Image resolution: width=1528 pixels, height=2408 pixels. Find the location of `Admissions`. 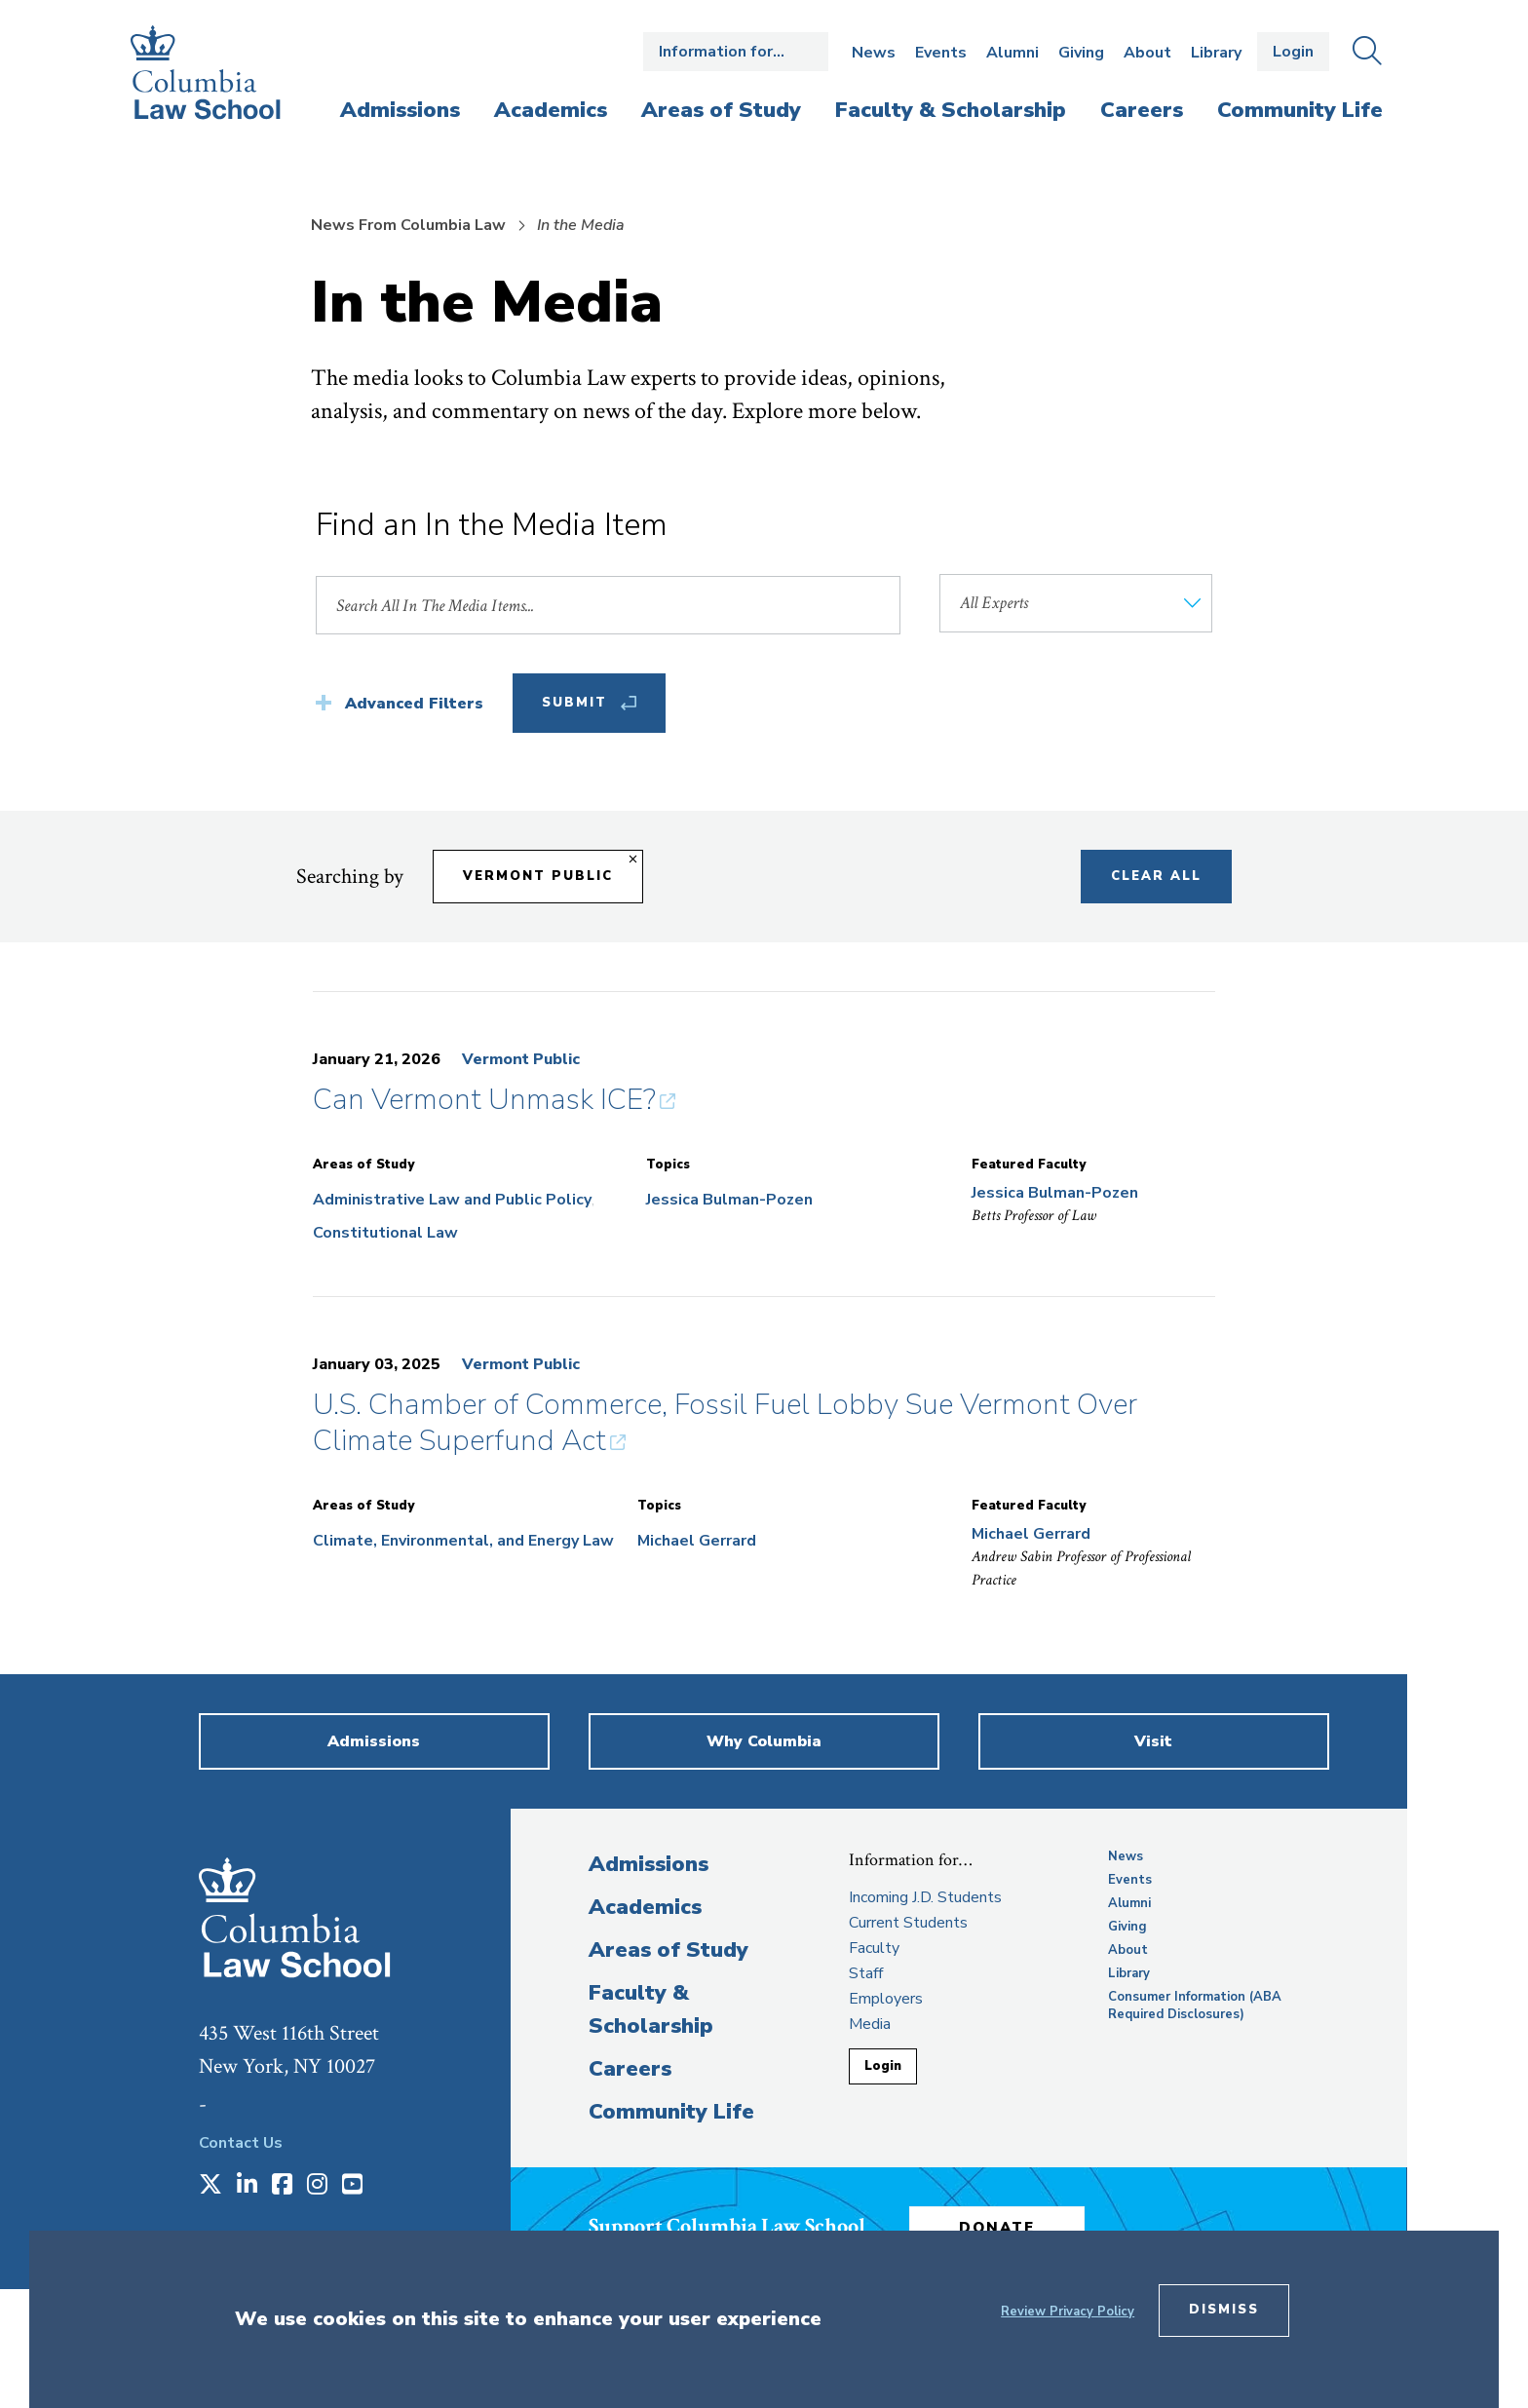

Admissions is located at coordinates (648, 1864).